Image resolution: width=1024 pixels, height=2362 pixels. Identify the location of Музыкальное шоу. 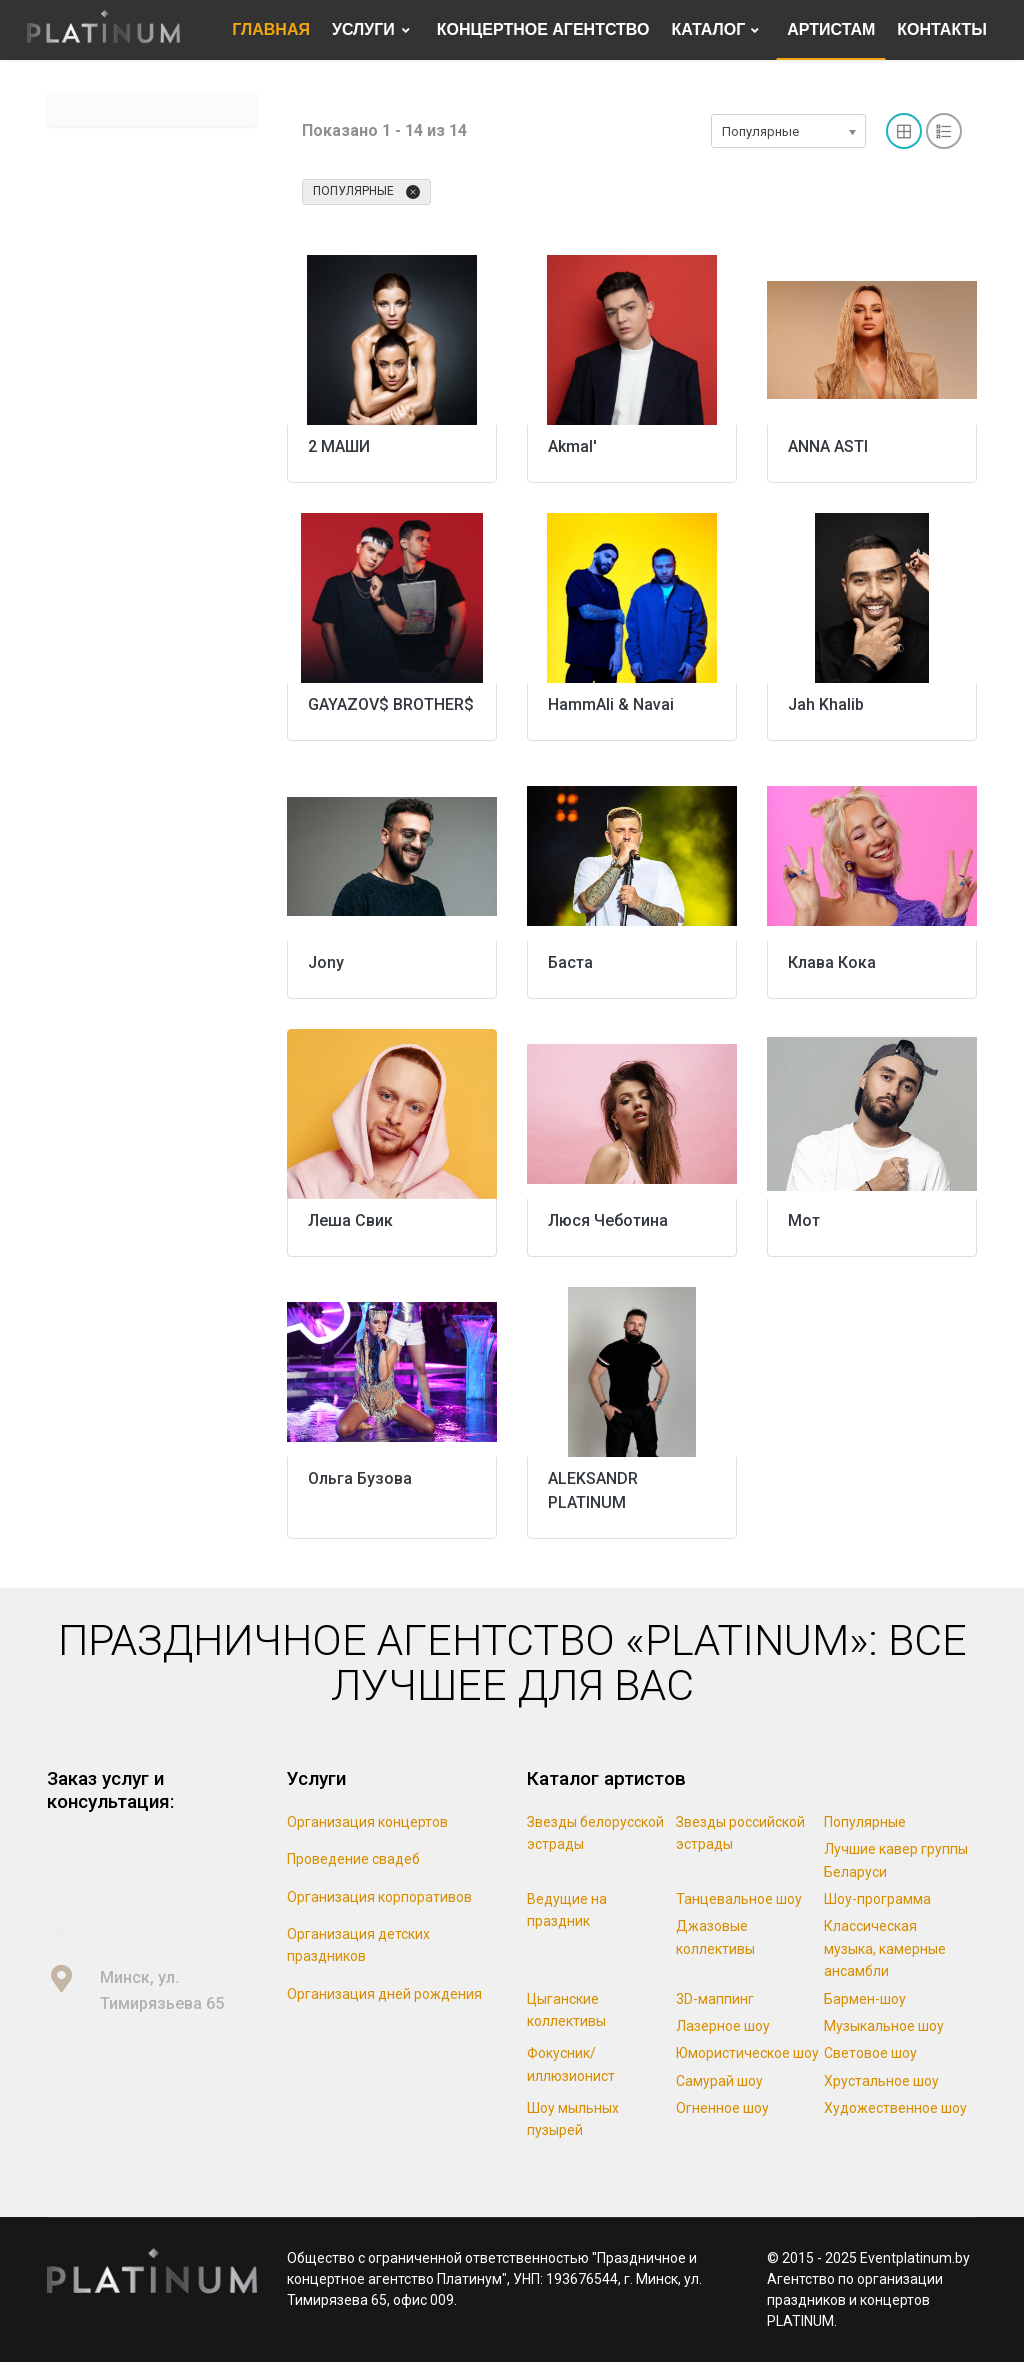
(884, 2026).